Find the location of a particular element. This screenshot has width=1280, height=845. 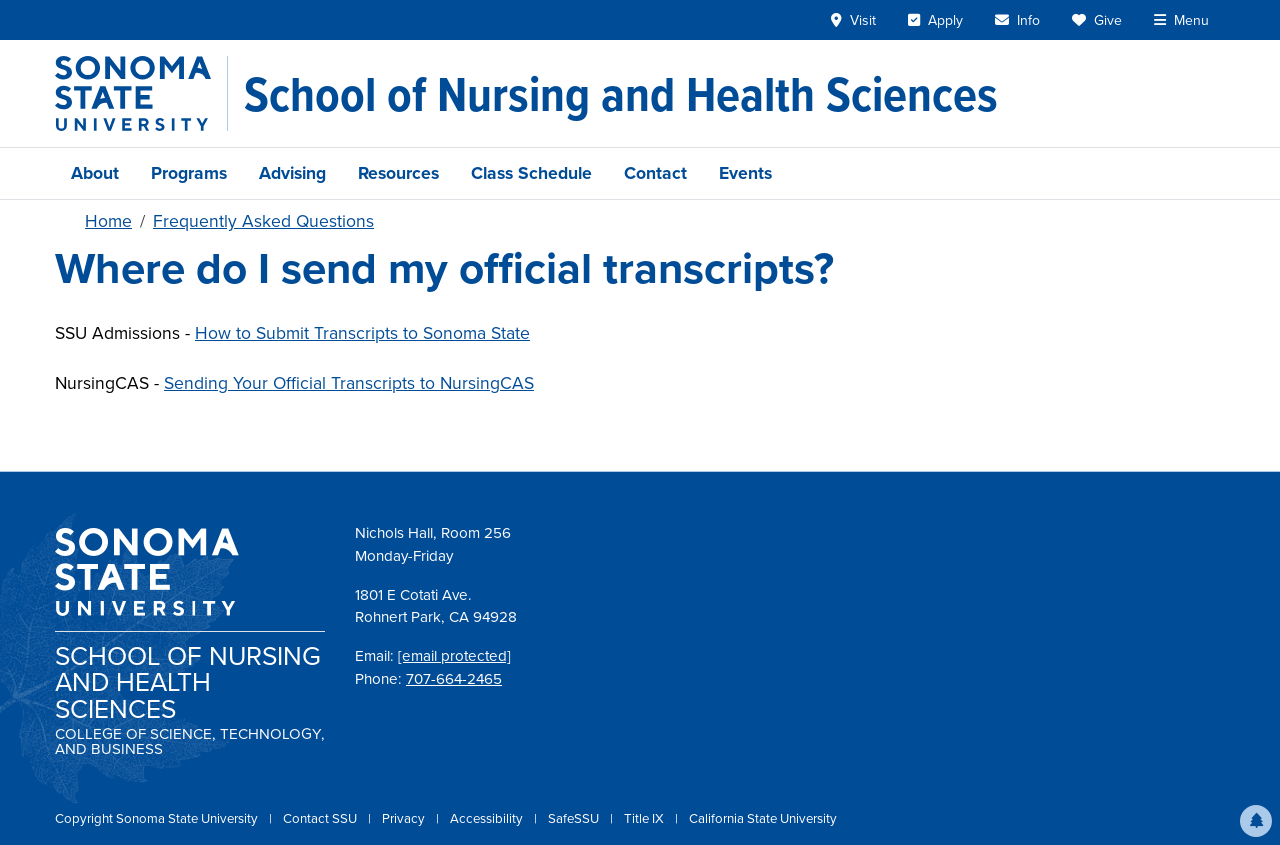

How to Submit Transcripts to Sonoma State is located at coordinates (362, 333).